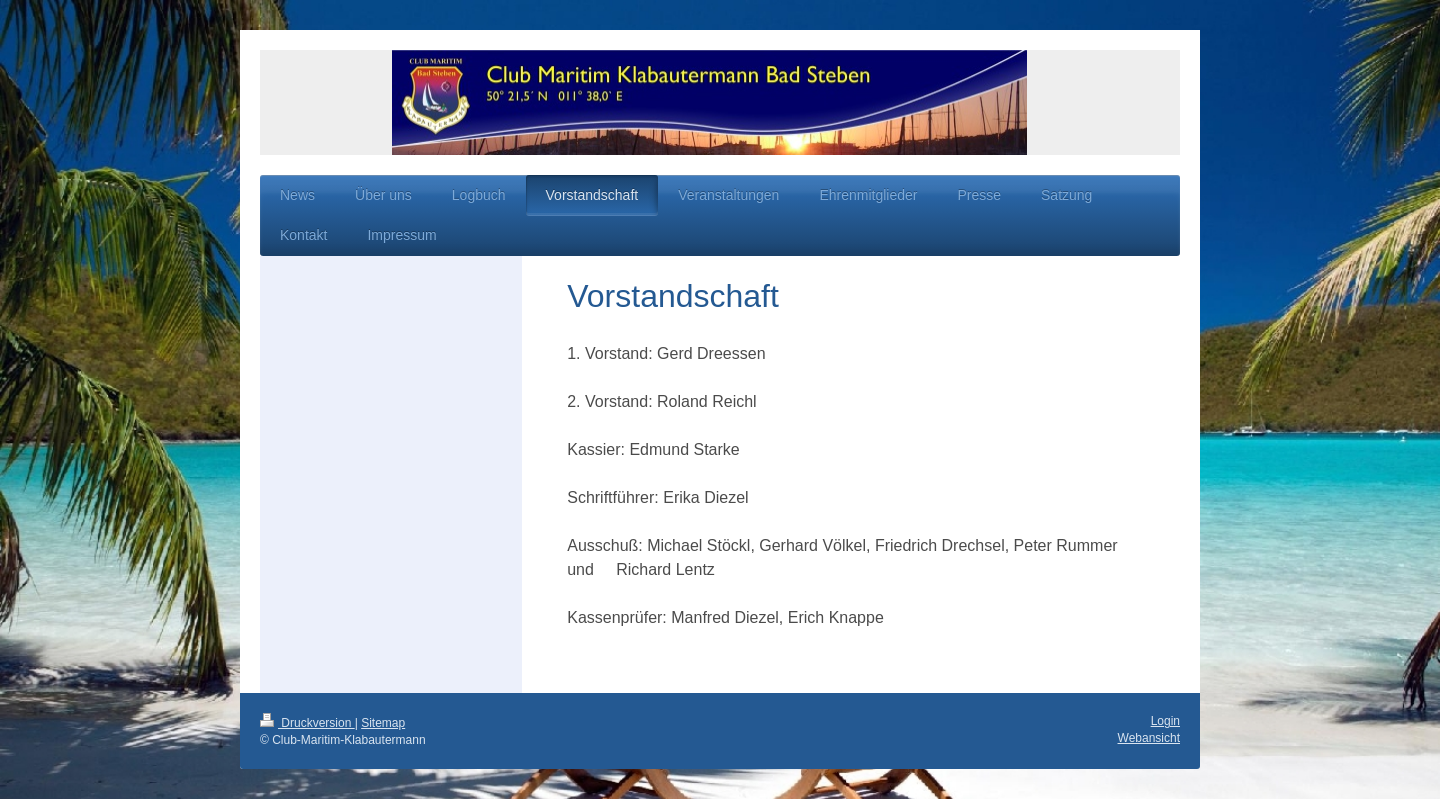 This screenshot has height=799, width=1440. What do you see at coordinates (383, 723) in the screenshot?
I see `Sitemap` at bounding box center [383, 723].